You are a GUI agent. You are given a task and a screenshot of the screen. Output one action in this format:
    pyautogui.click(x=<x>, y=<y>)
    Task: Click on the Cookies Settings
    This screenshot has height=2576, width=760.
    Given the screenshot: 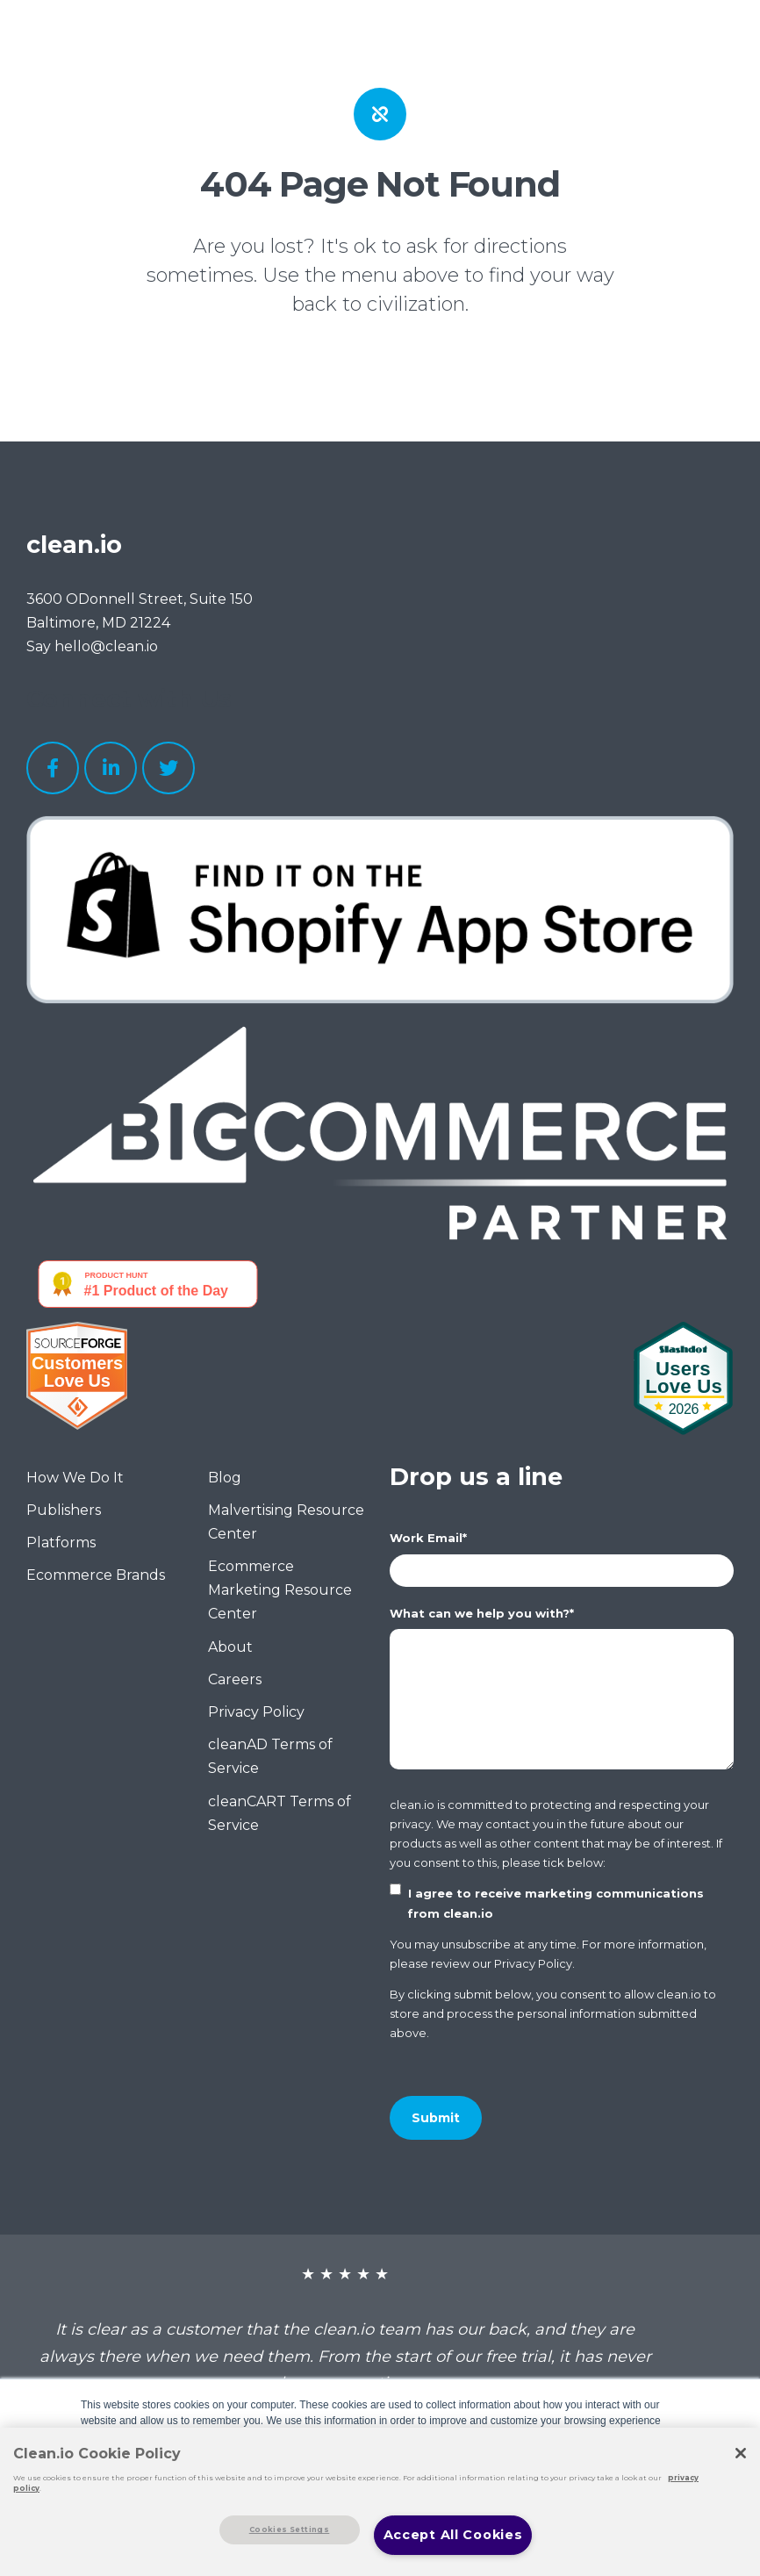 What is the action you would take?
    pyautogui.click(x=289, y=2529)
    